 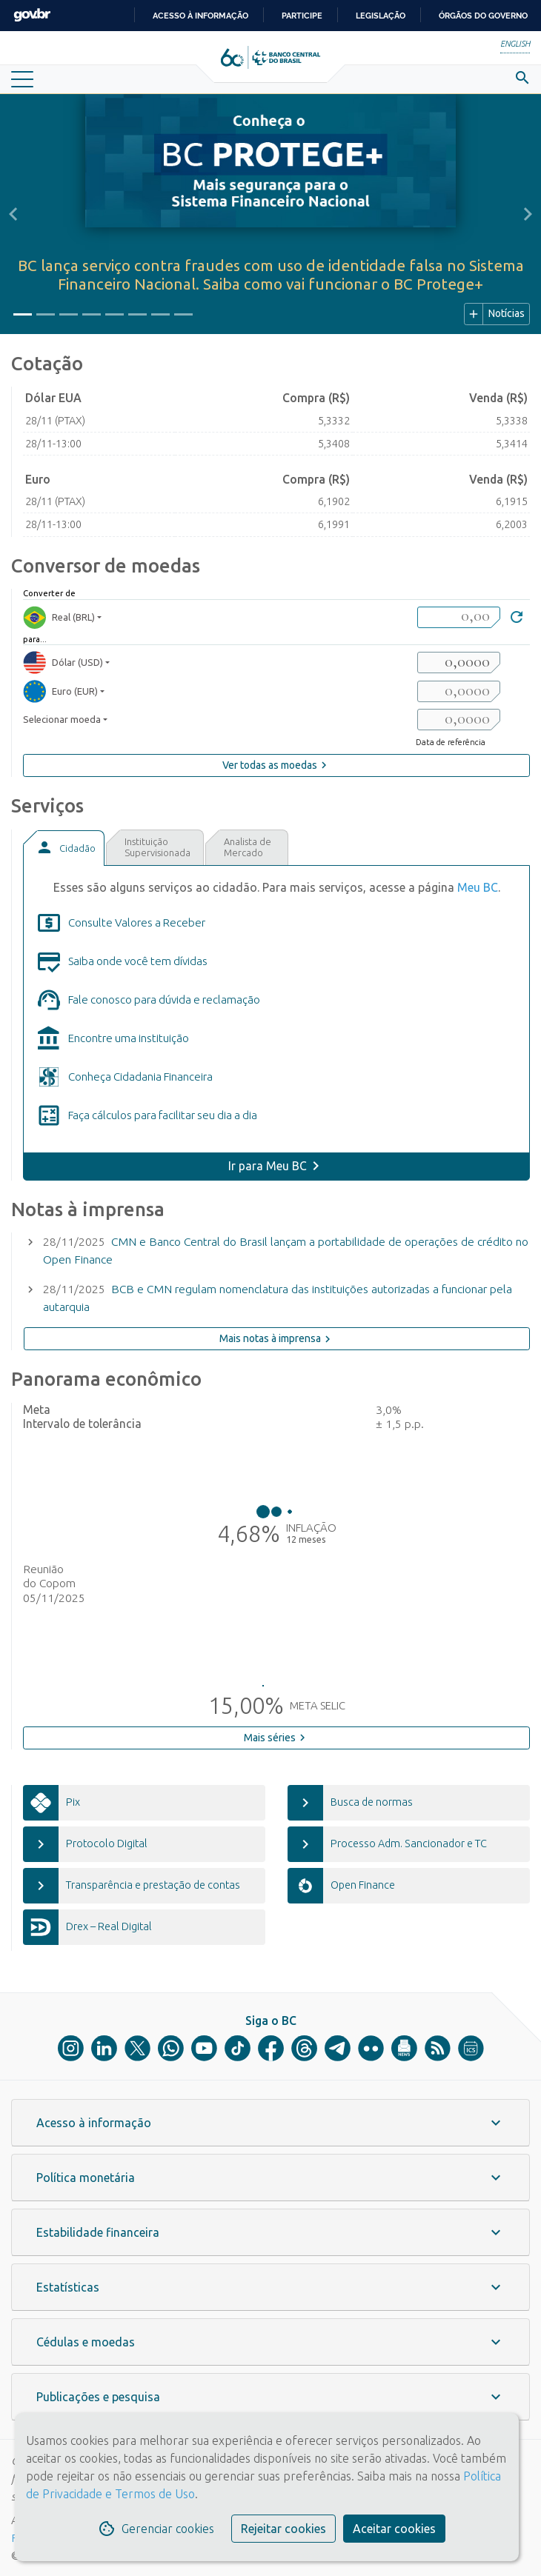 I want to click on [button], so click(x=13, y=214).